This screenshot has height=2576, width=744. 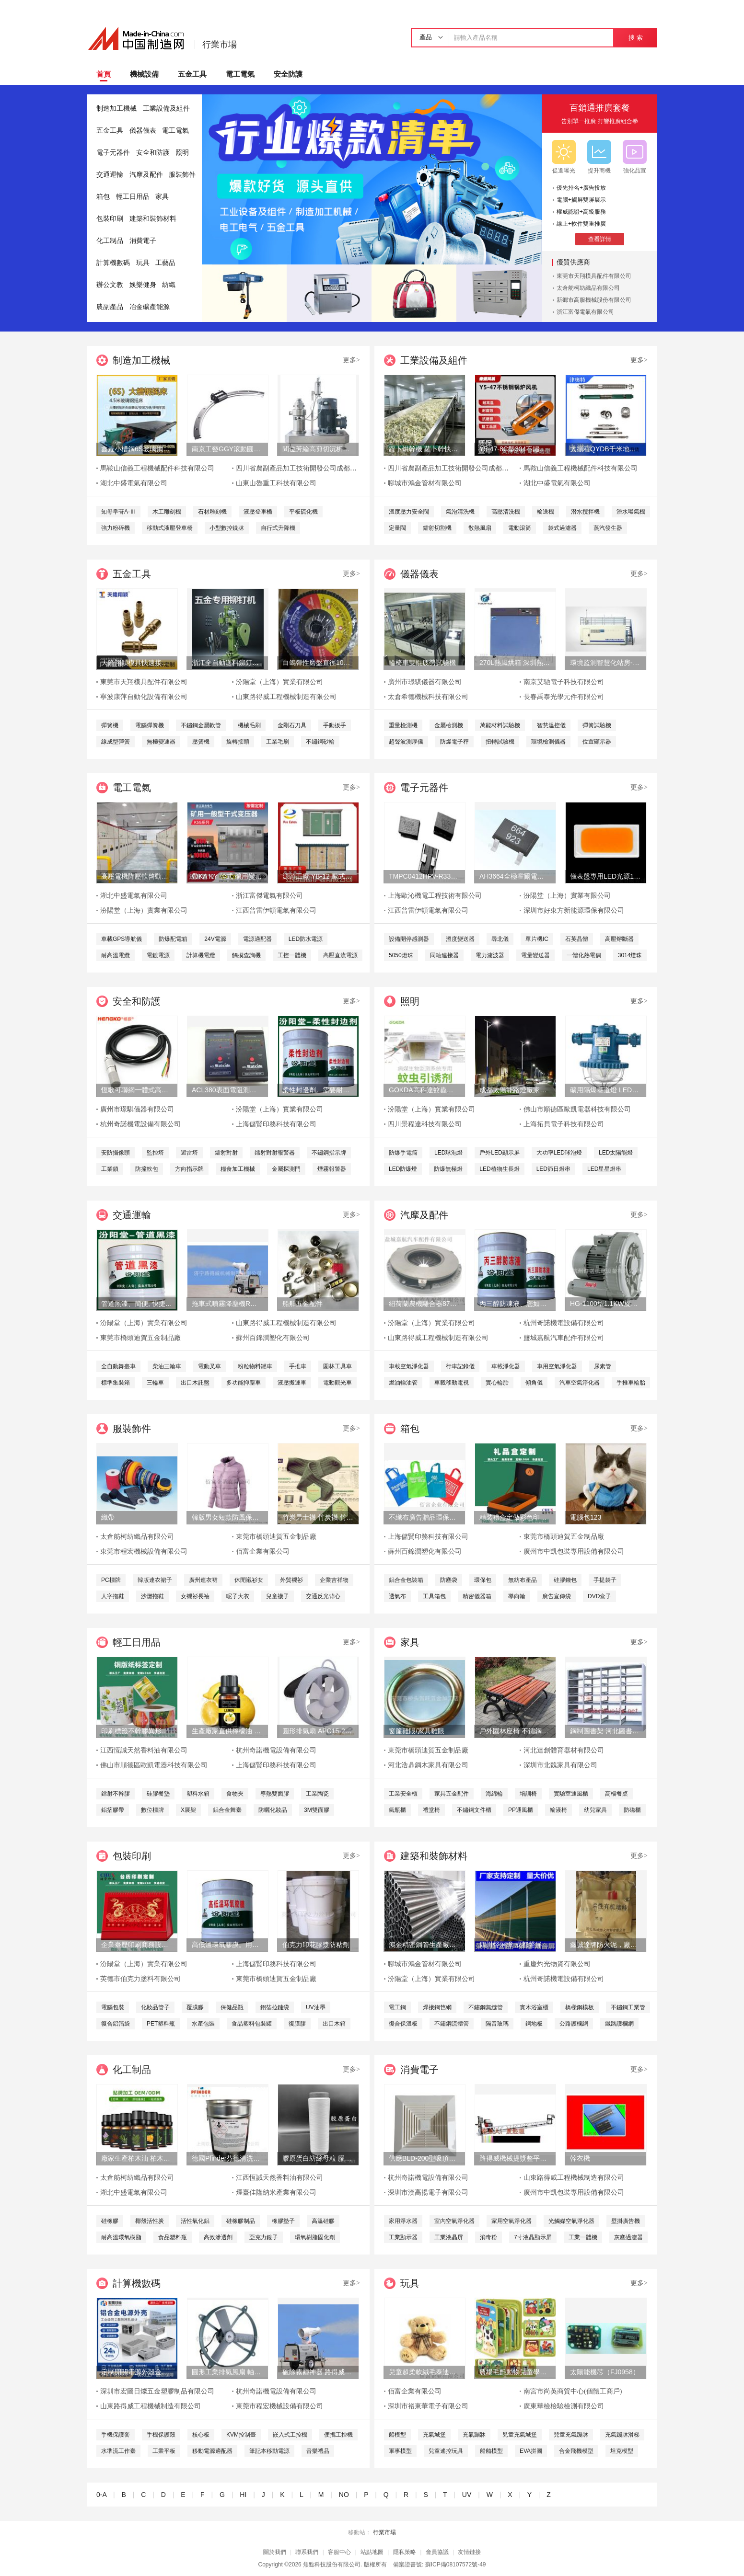 I want to click on 天隆翔穎模具快速接頭TLZ801/9黃銅軟管母接頭, so click(x=136, y=662).